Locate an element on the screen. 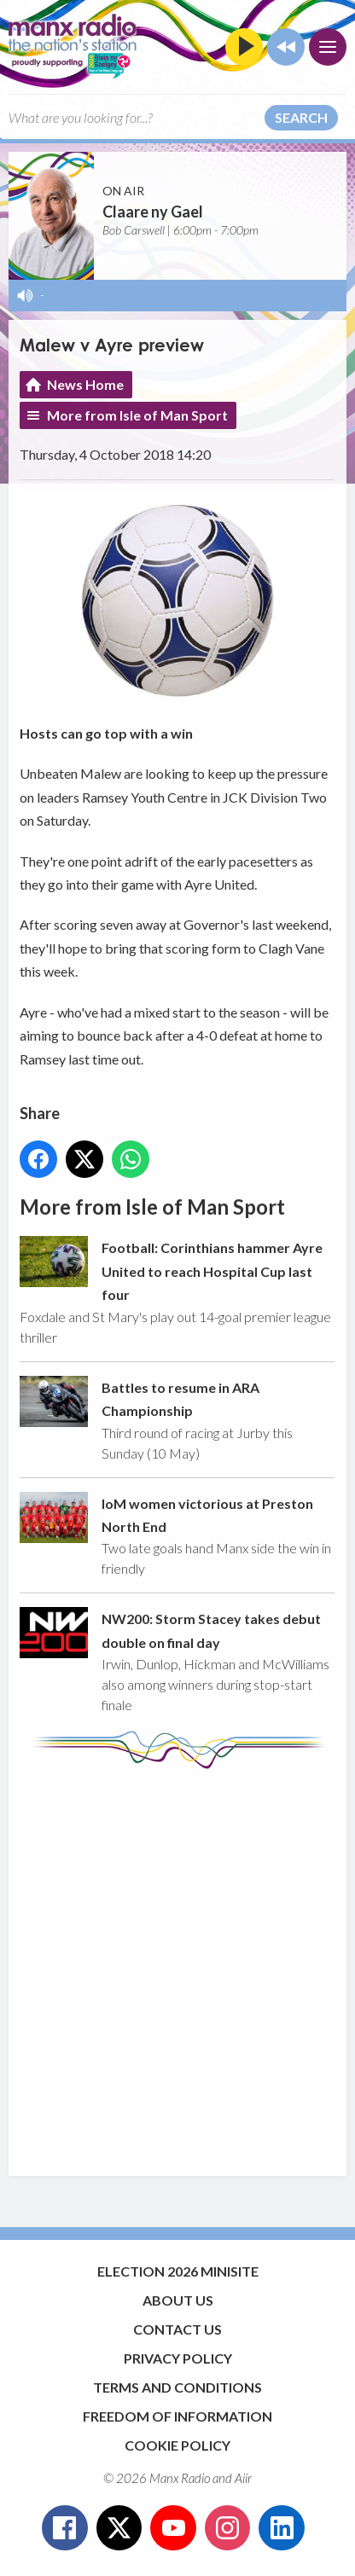 This screenshot has height=2576, width=355. Terms and Conditions is located at coordinates (177, 2387).